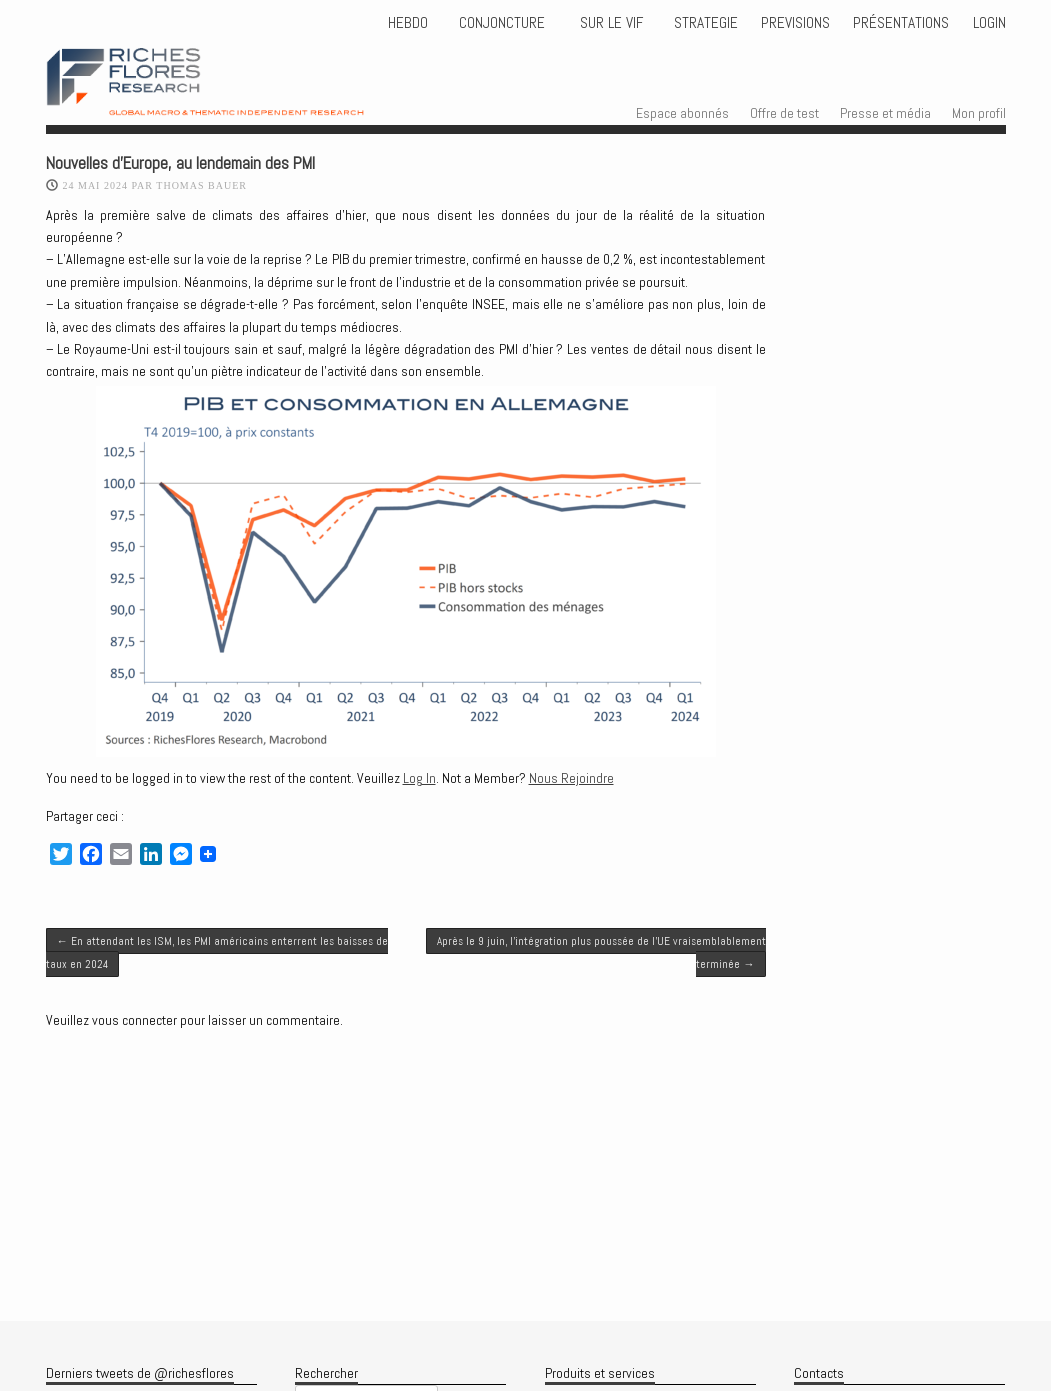 Image resolution: width=1051 pixels, height=1391 pixels. Describe the element at coordinates (704, 23) in the screenshot. I see `STRATEGIE` at that location.